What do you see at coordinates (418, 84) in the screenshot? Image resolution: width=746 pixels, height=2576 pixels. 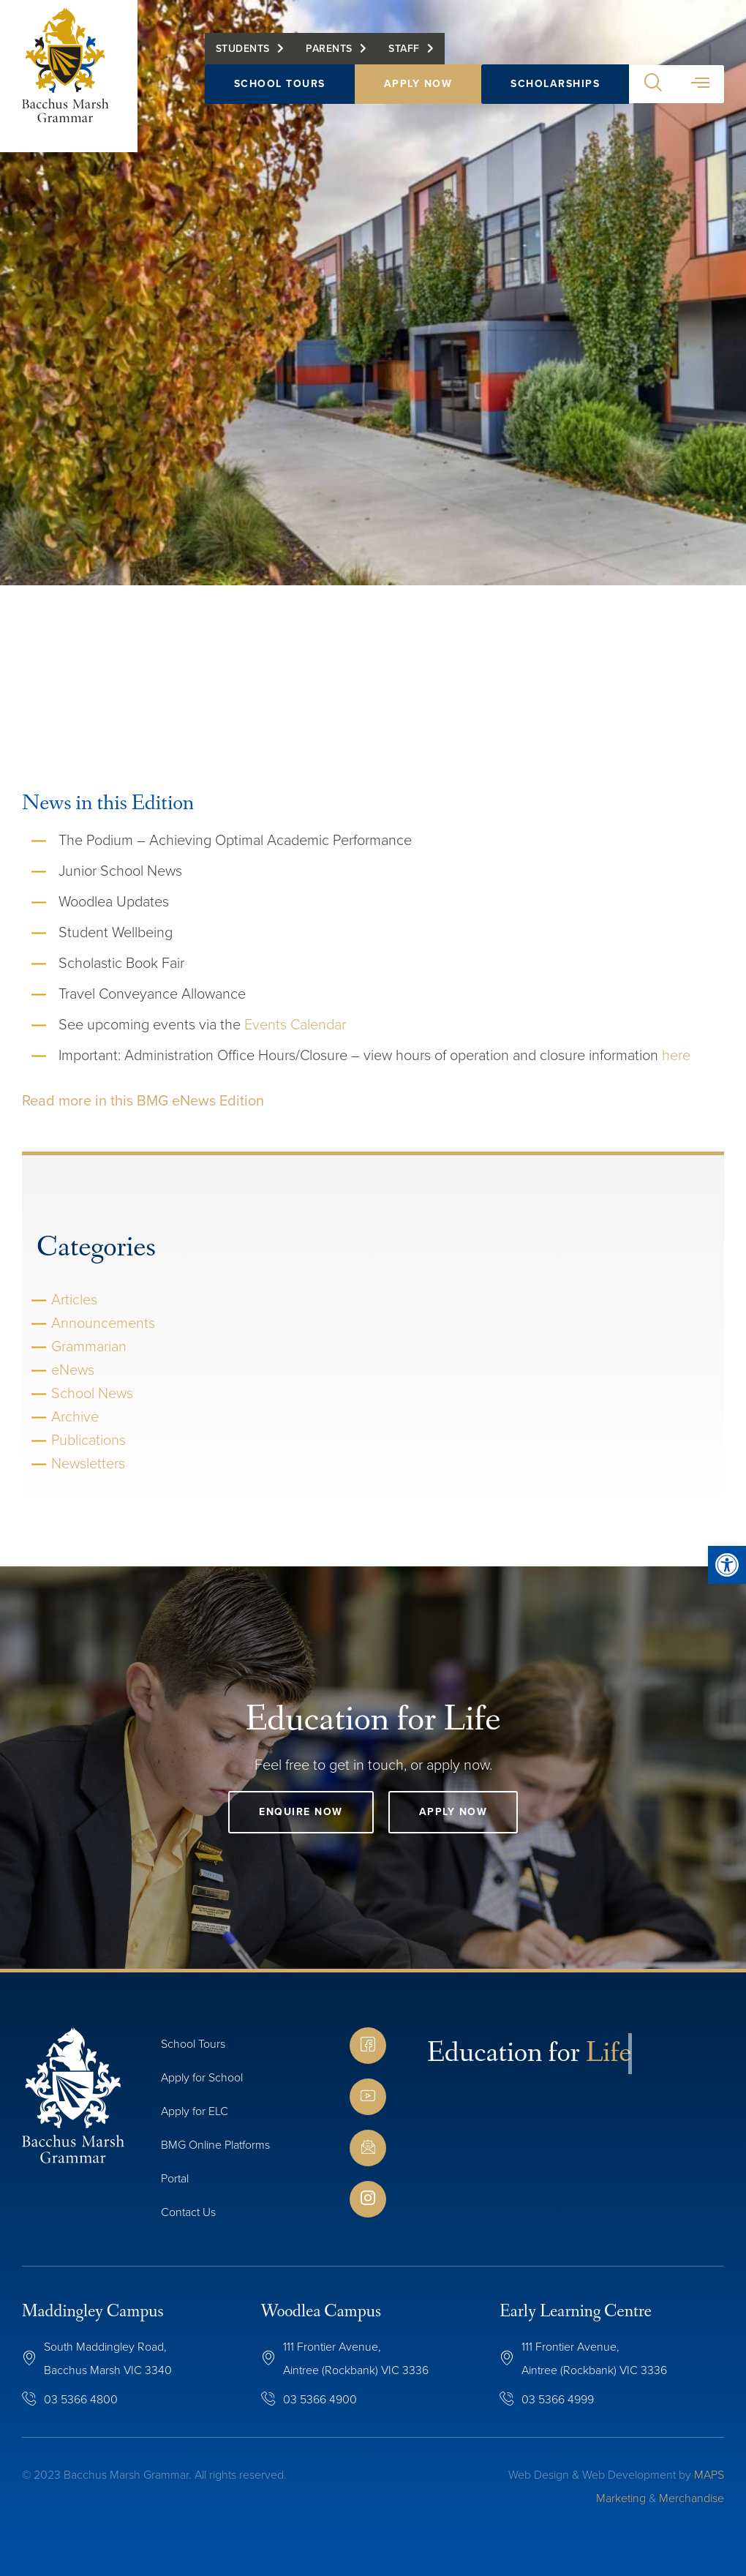 I see `Apply Now` at bounding box center [418, 84].